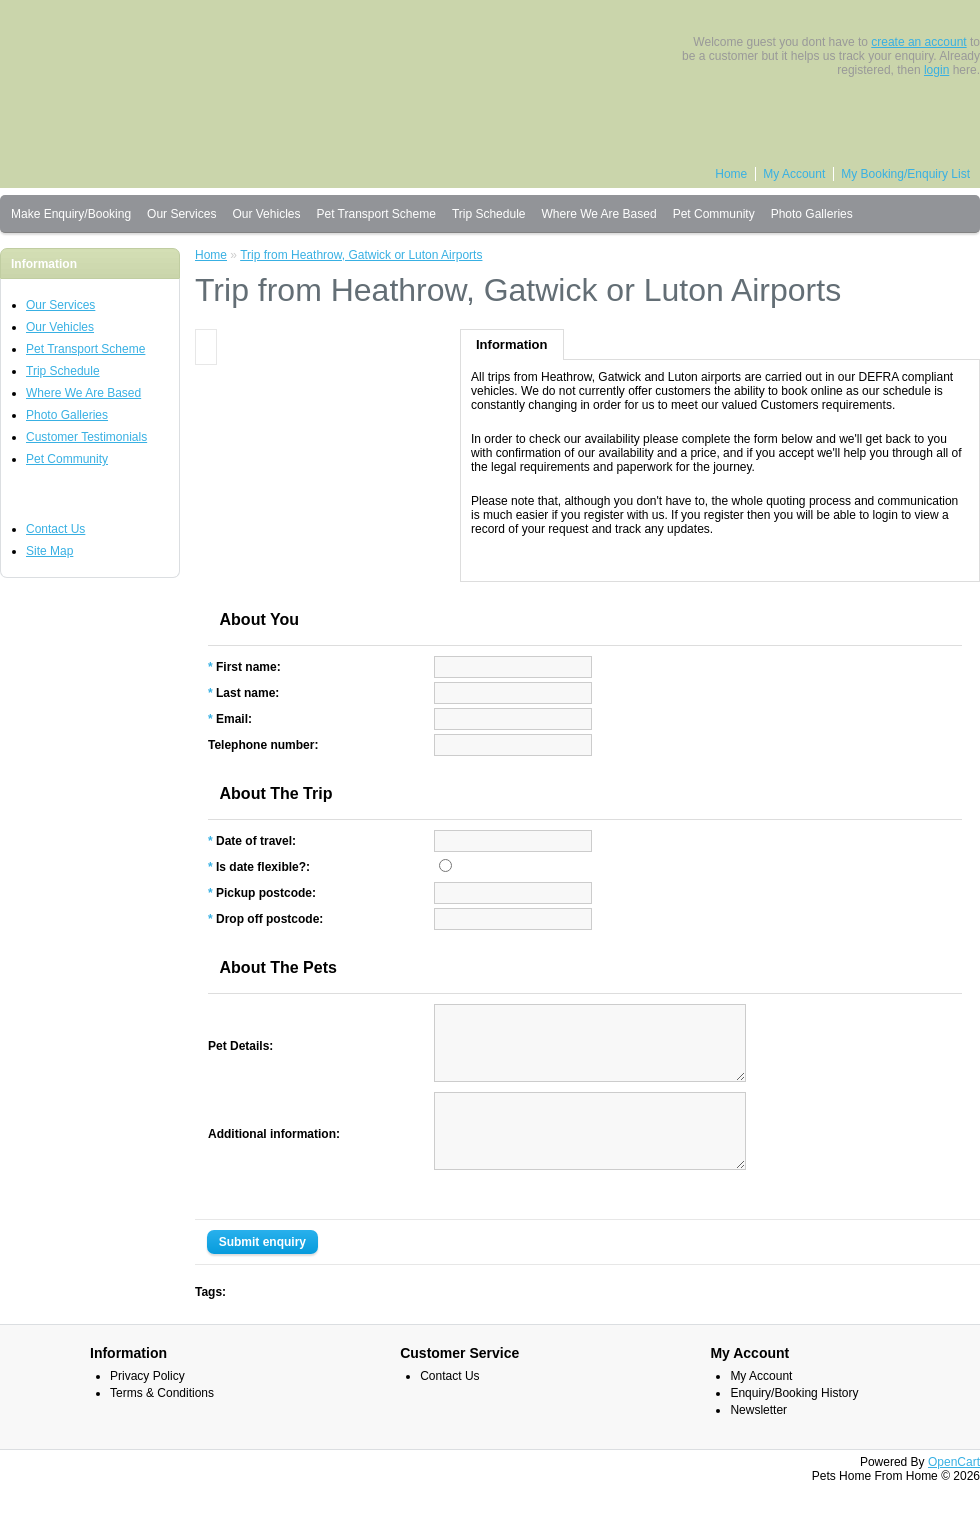  I want to click on Pet Transport Scheme, so click(375, 214).